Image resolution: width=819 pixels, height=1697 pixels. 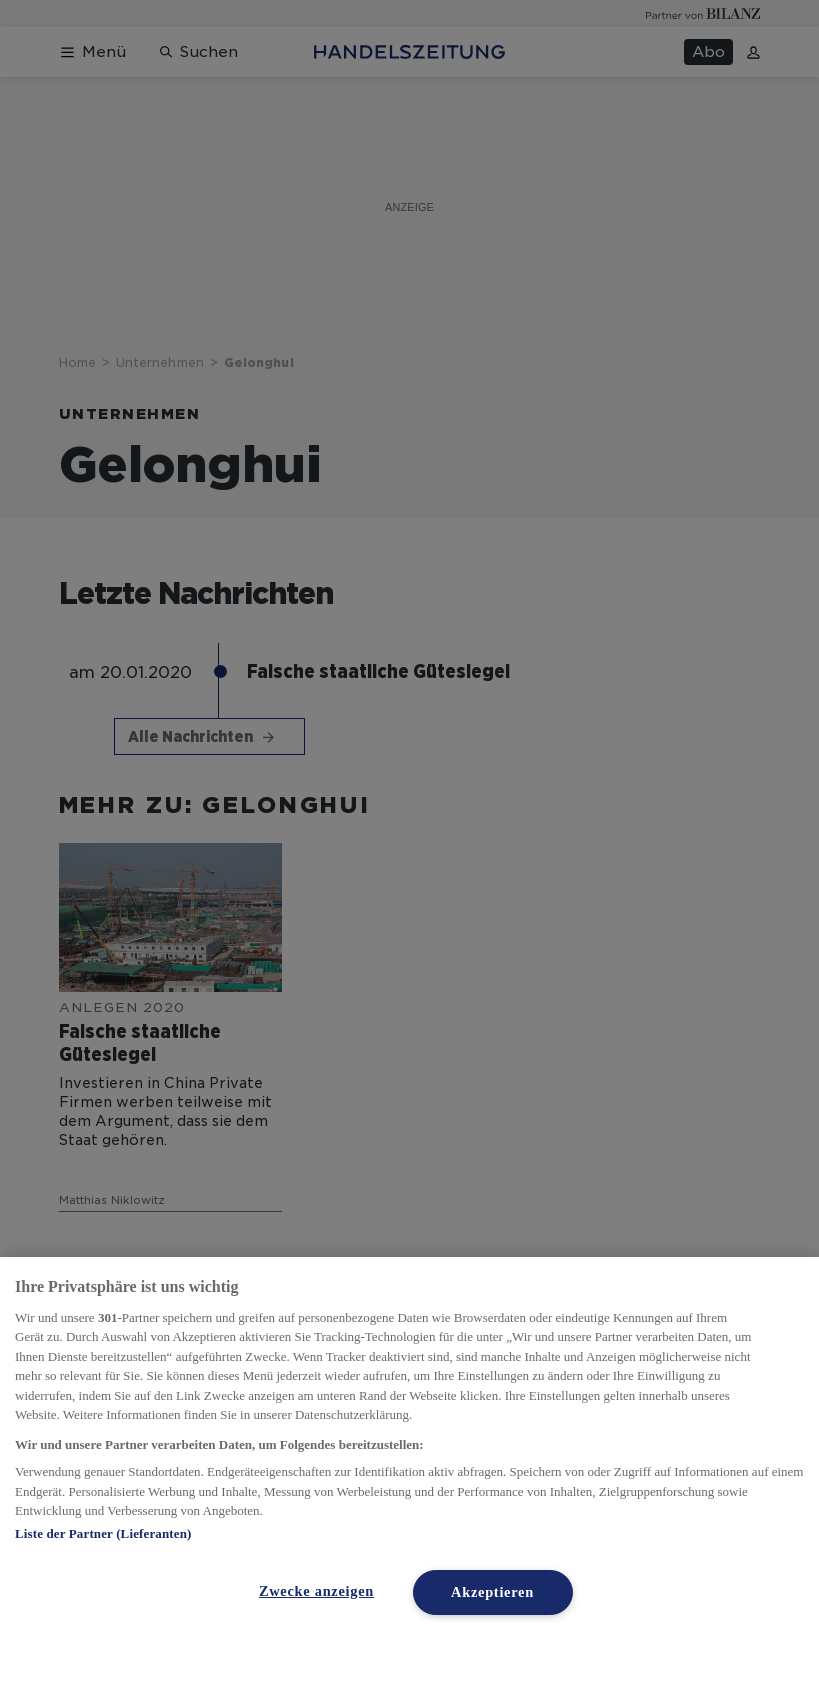 I want to click on Liste der Partner (Lieferanten), so click(x=103, y=1533).